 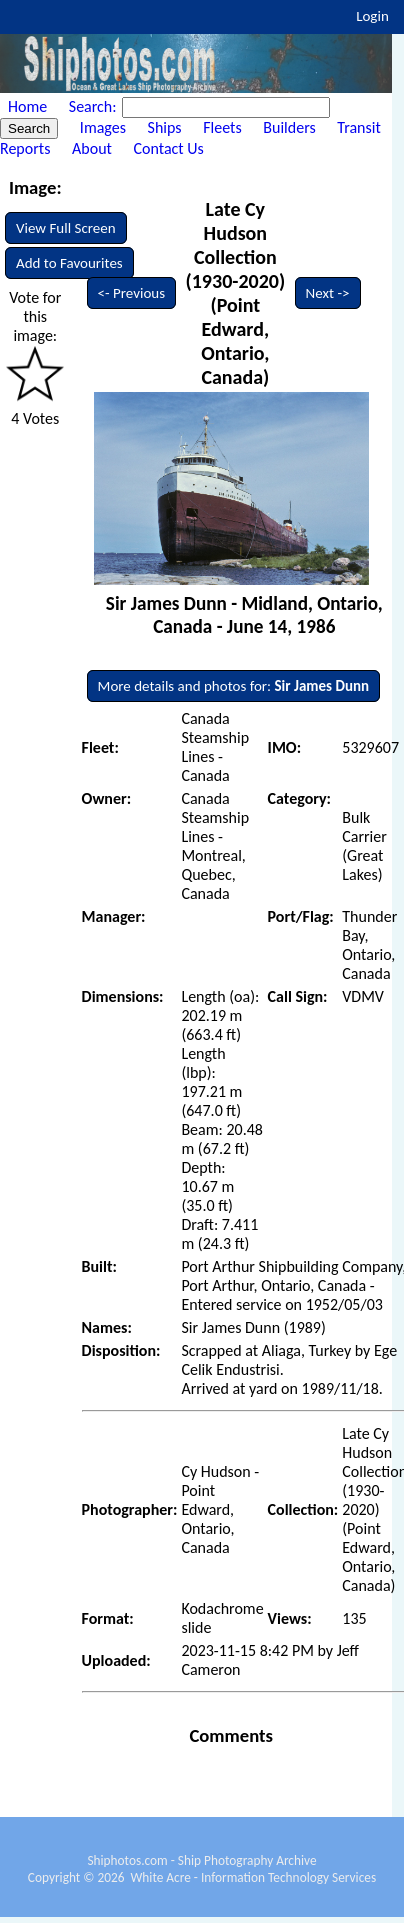 I want to click on Builders, so click(x=289, y=127).